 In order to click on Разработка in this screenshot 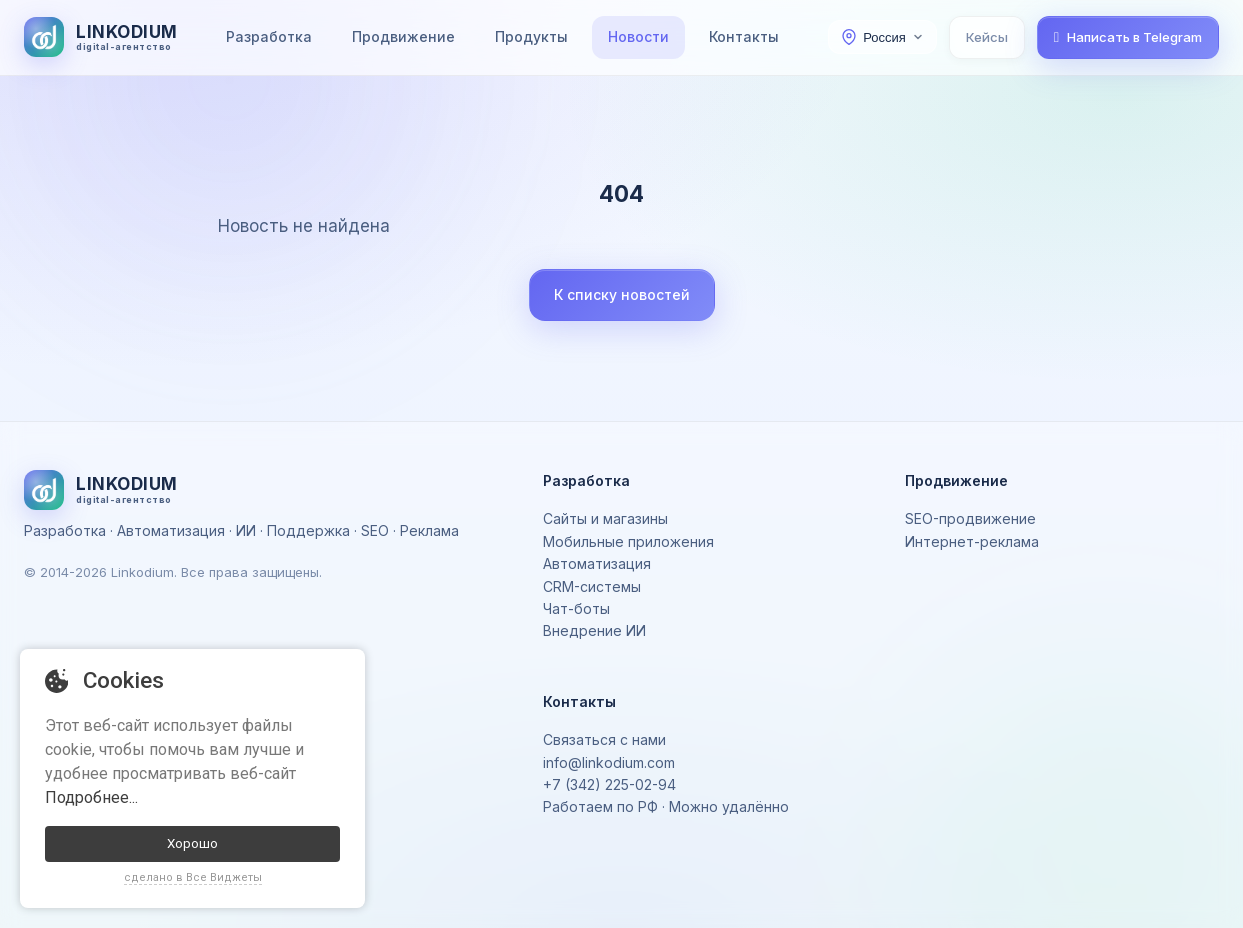, I will do `click(269, 36)`.